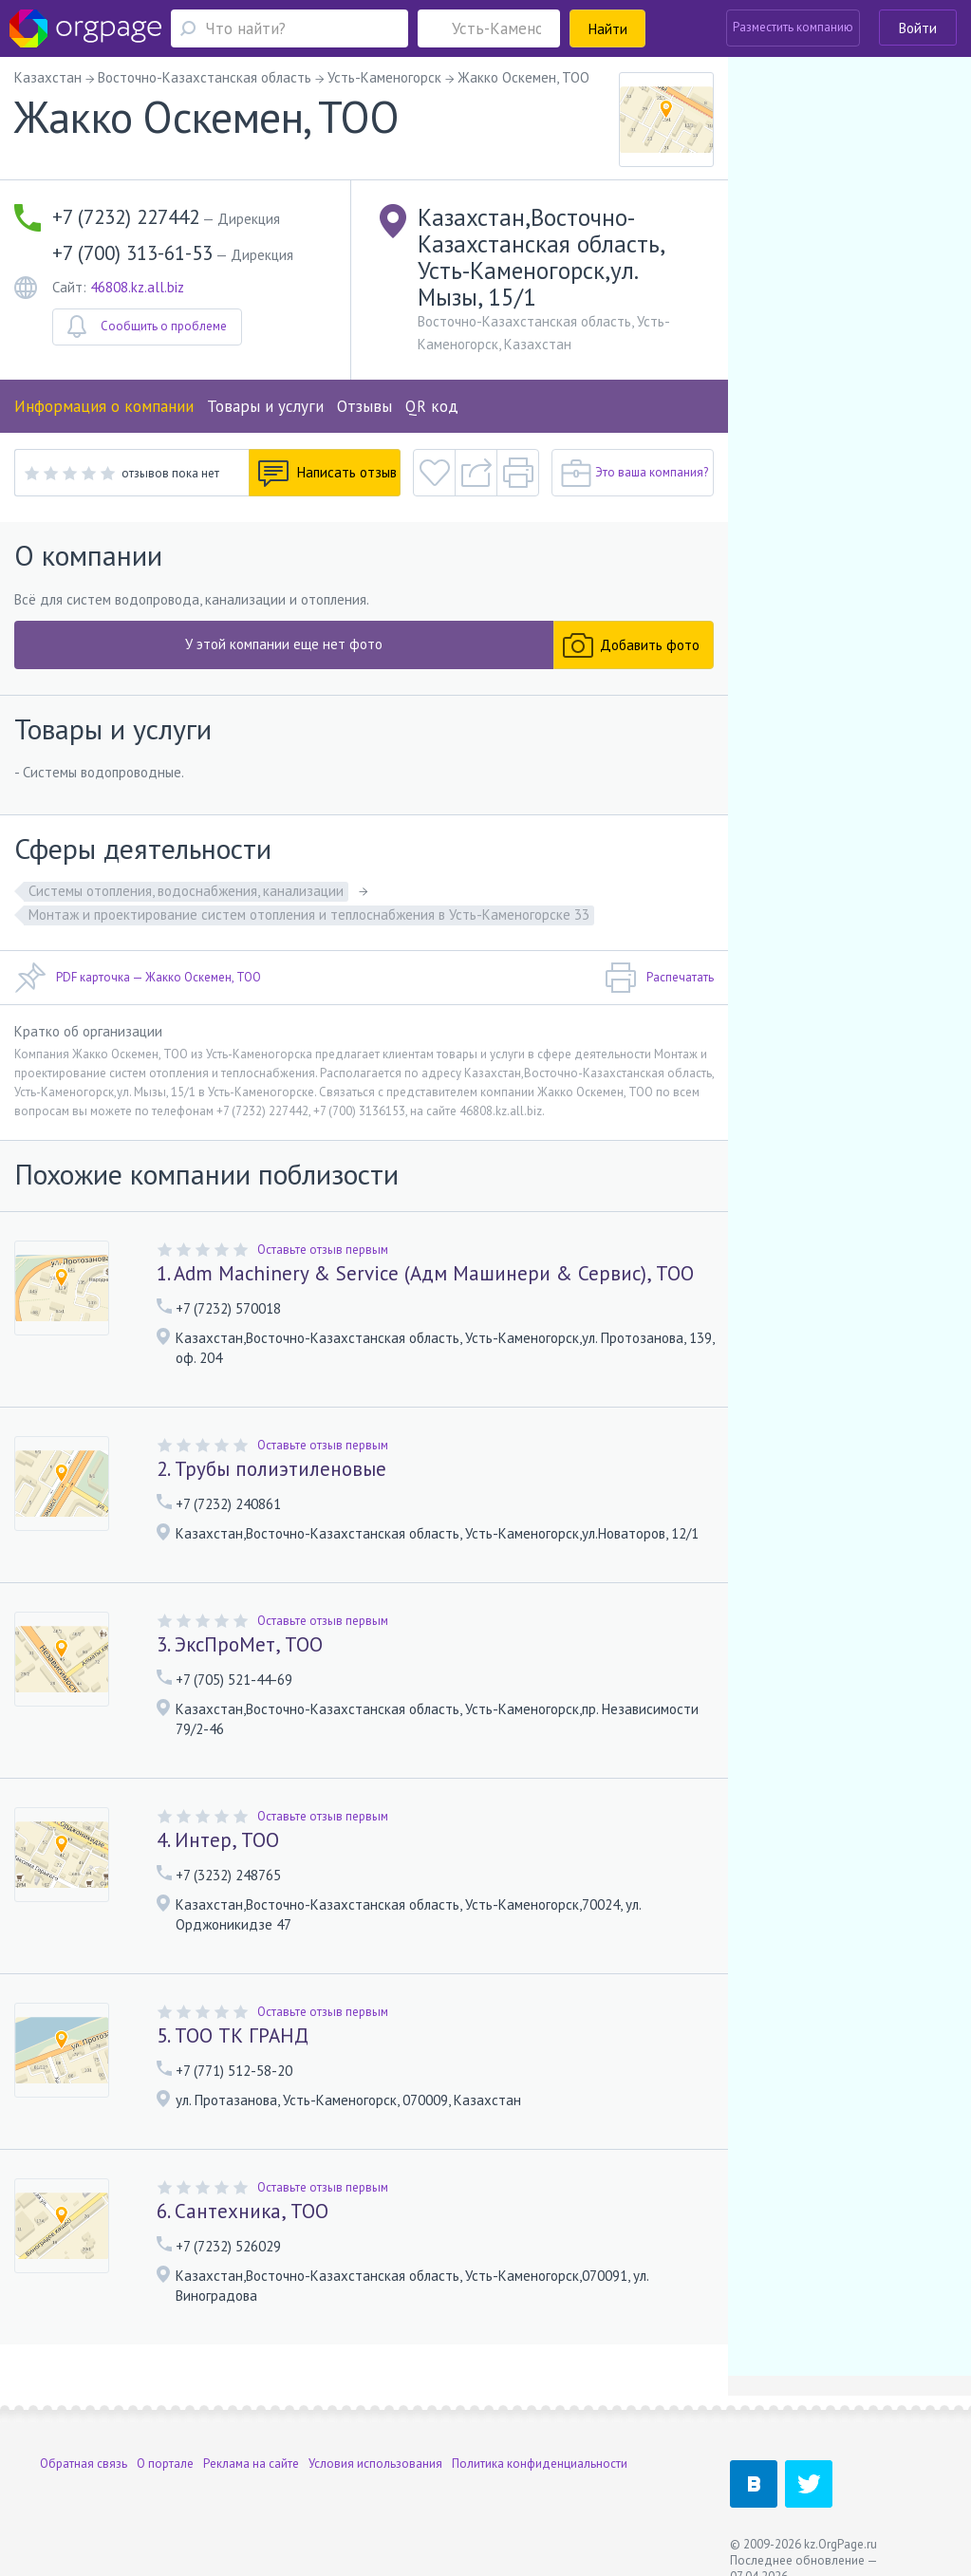  Describe the element at coordinates (251, 2463) in the screenshot. I see `Реклама на сайте` at that location.